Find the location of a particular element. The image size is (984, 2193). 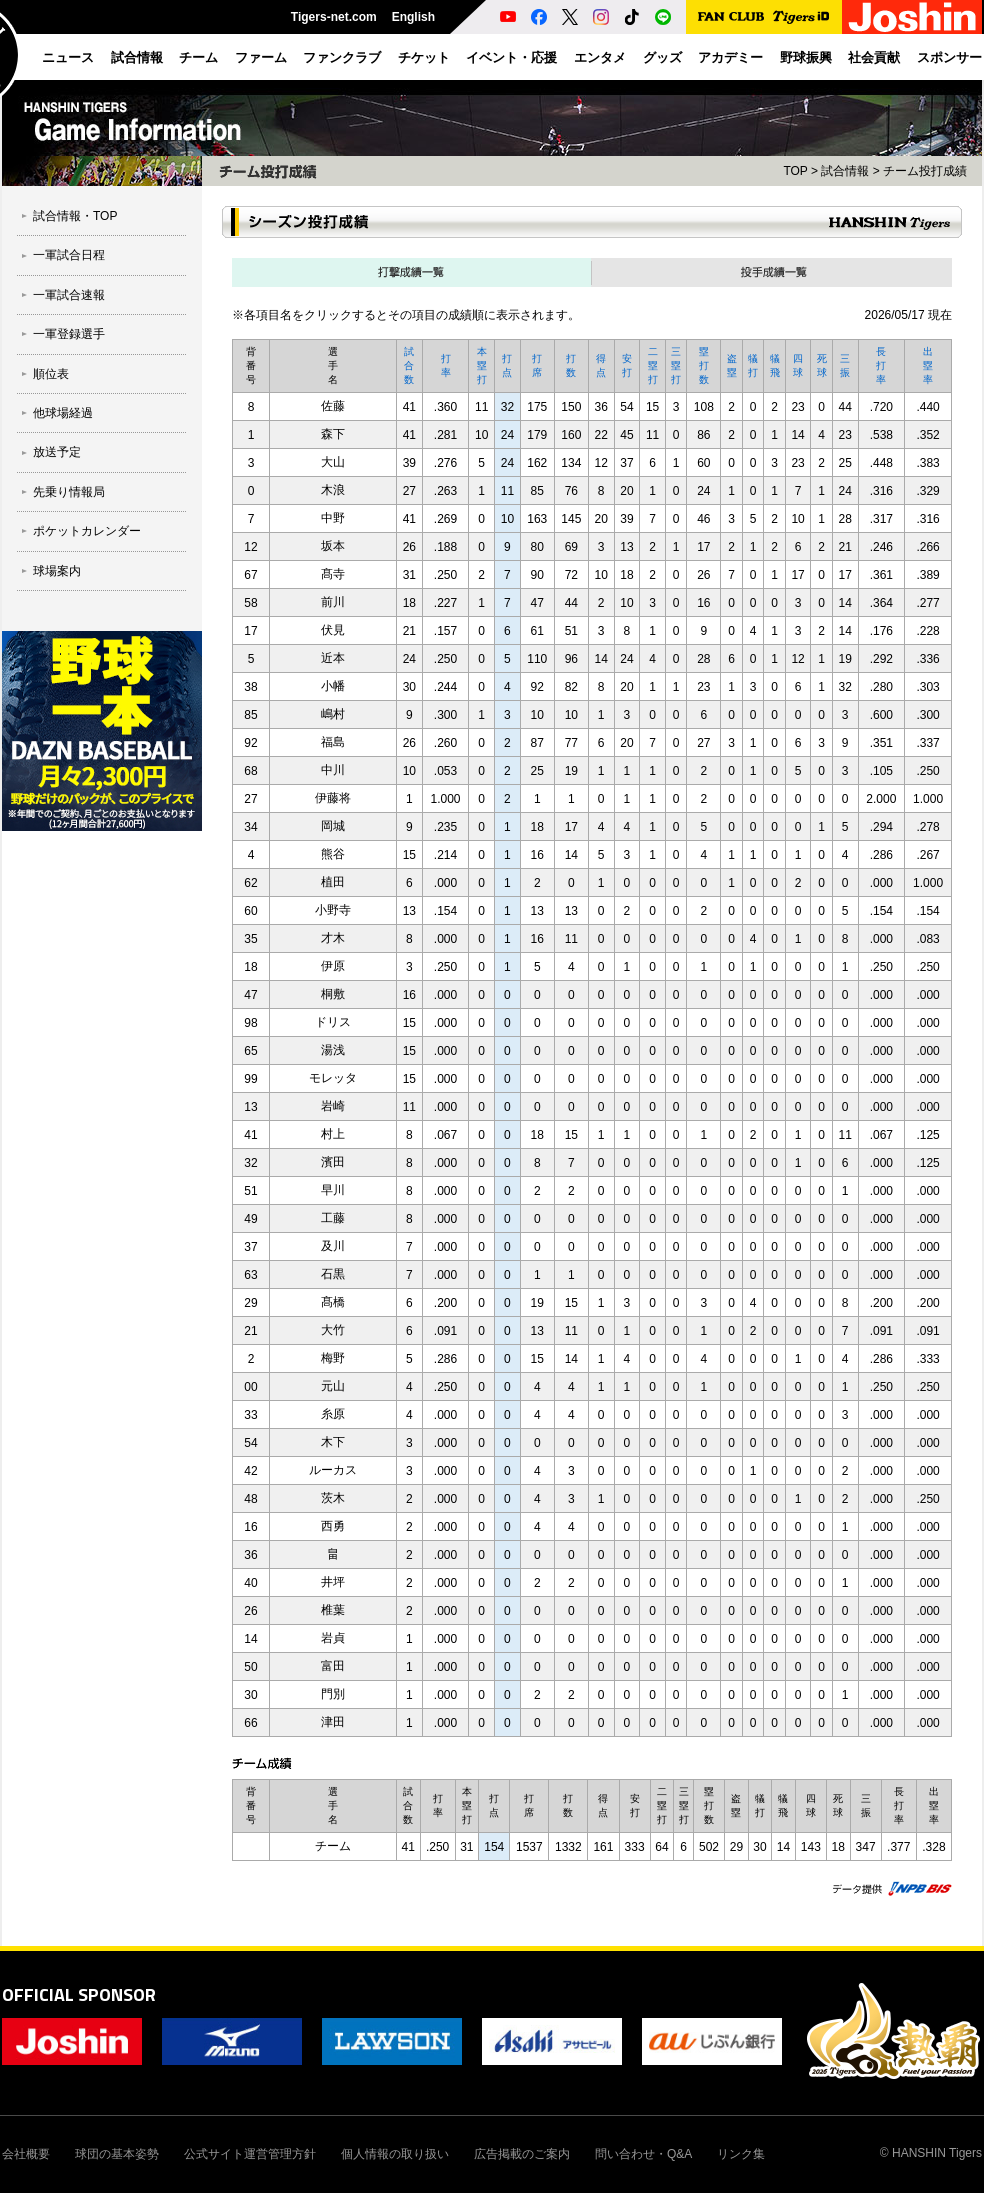

球場案内 is located at coordinates (57, 571).